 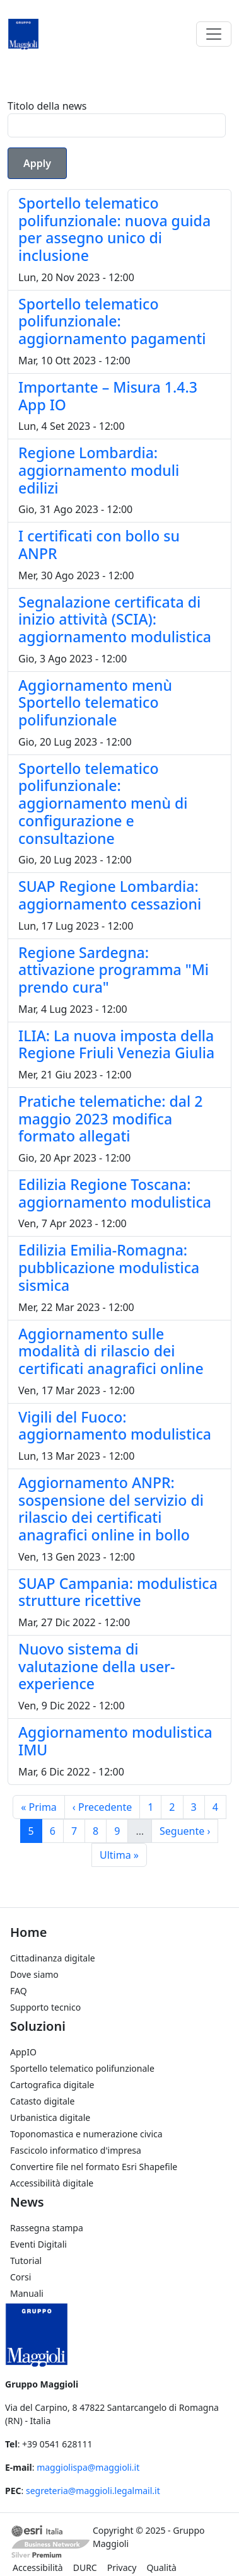 I want to click on FAQ, so click(x=18, y=1991).